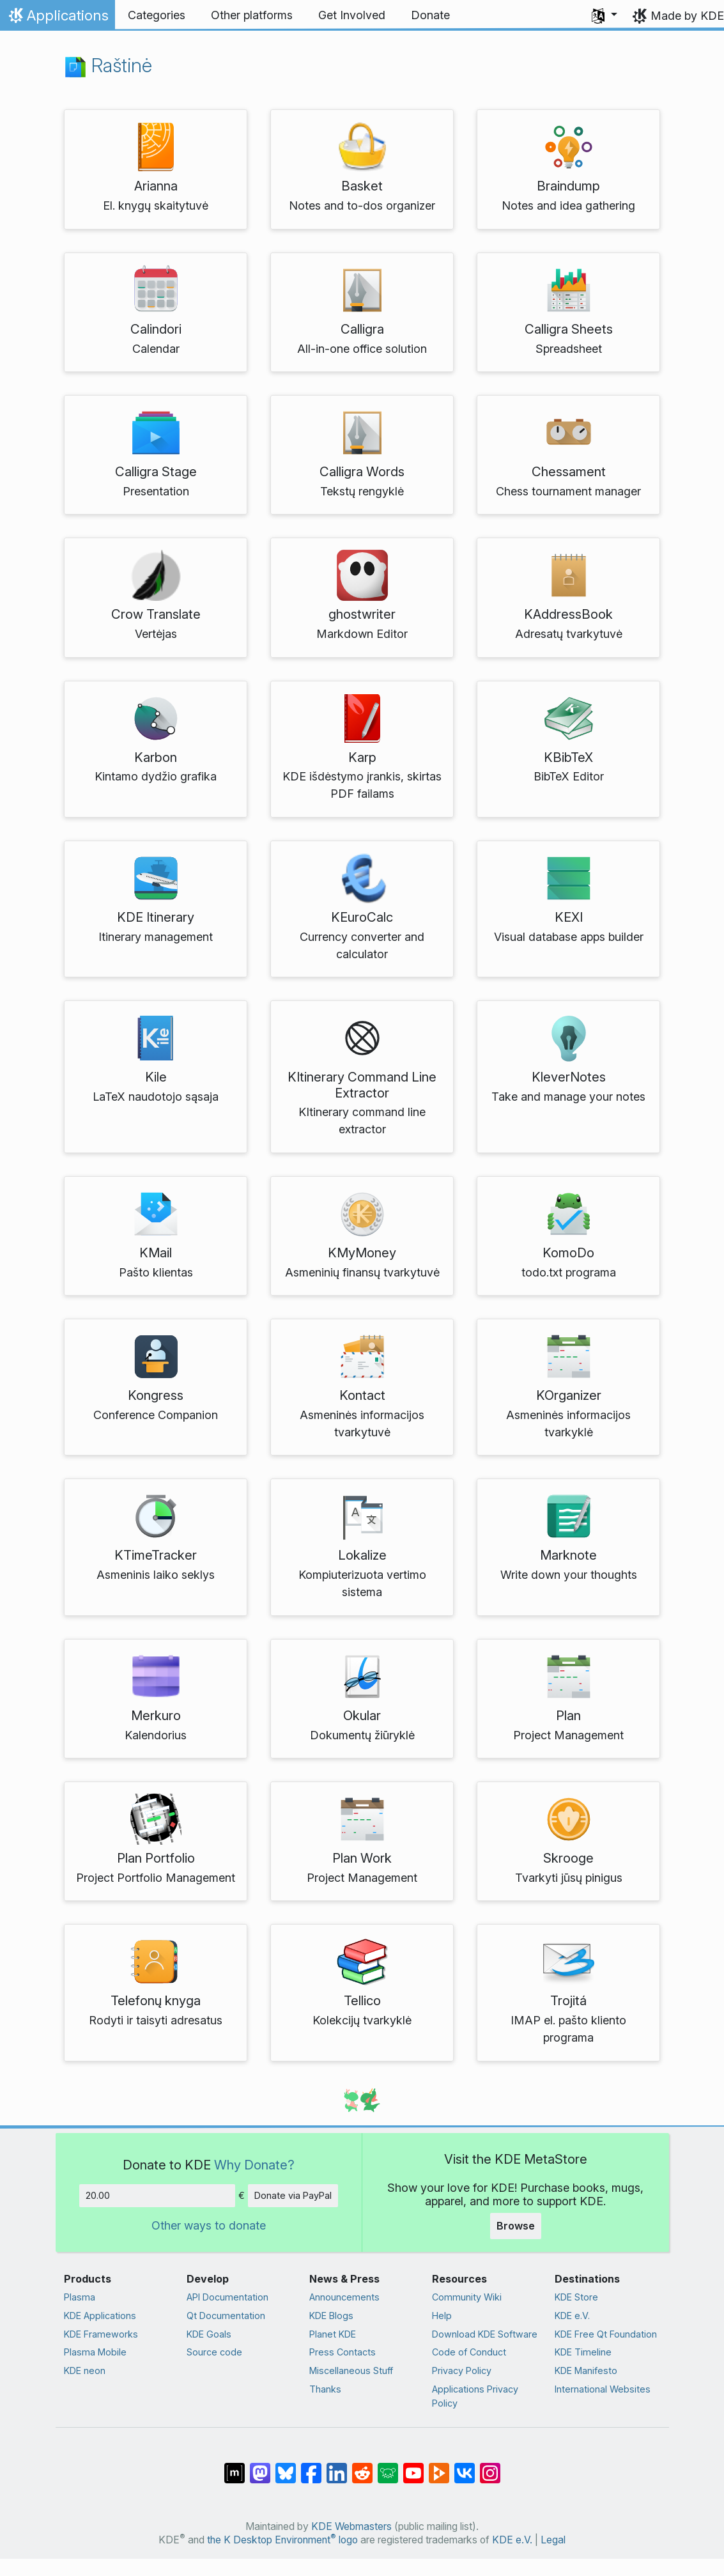 This screenshot has width=724, height=2576. Describe the element at coordinates (362, 2466) in the screenshot. I see `[Share on Reddit]` at that location.